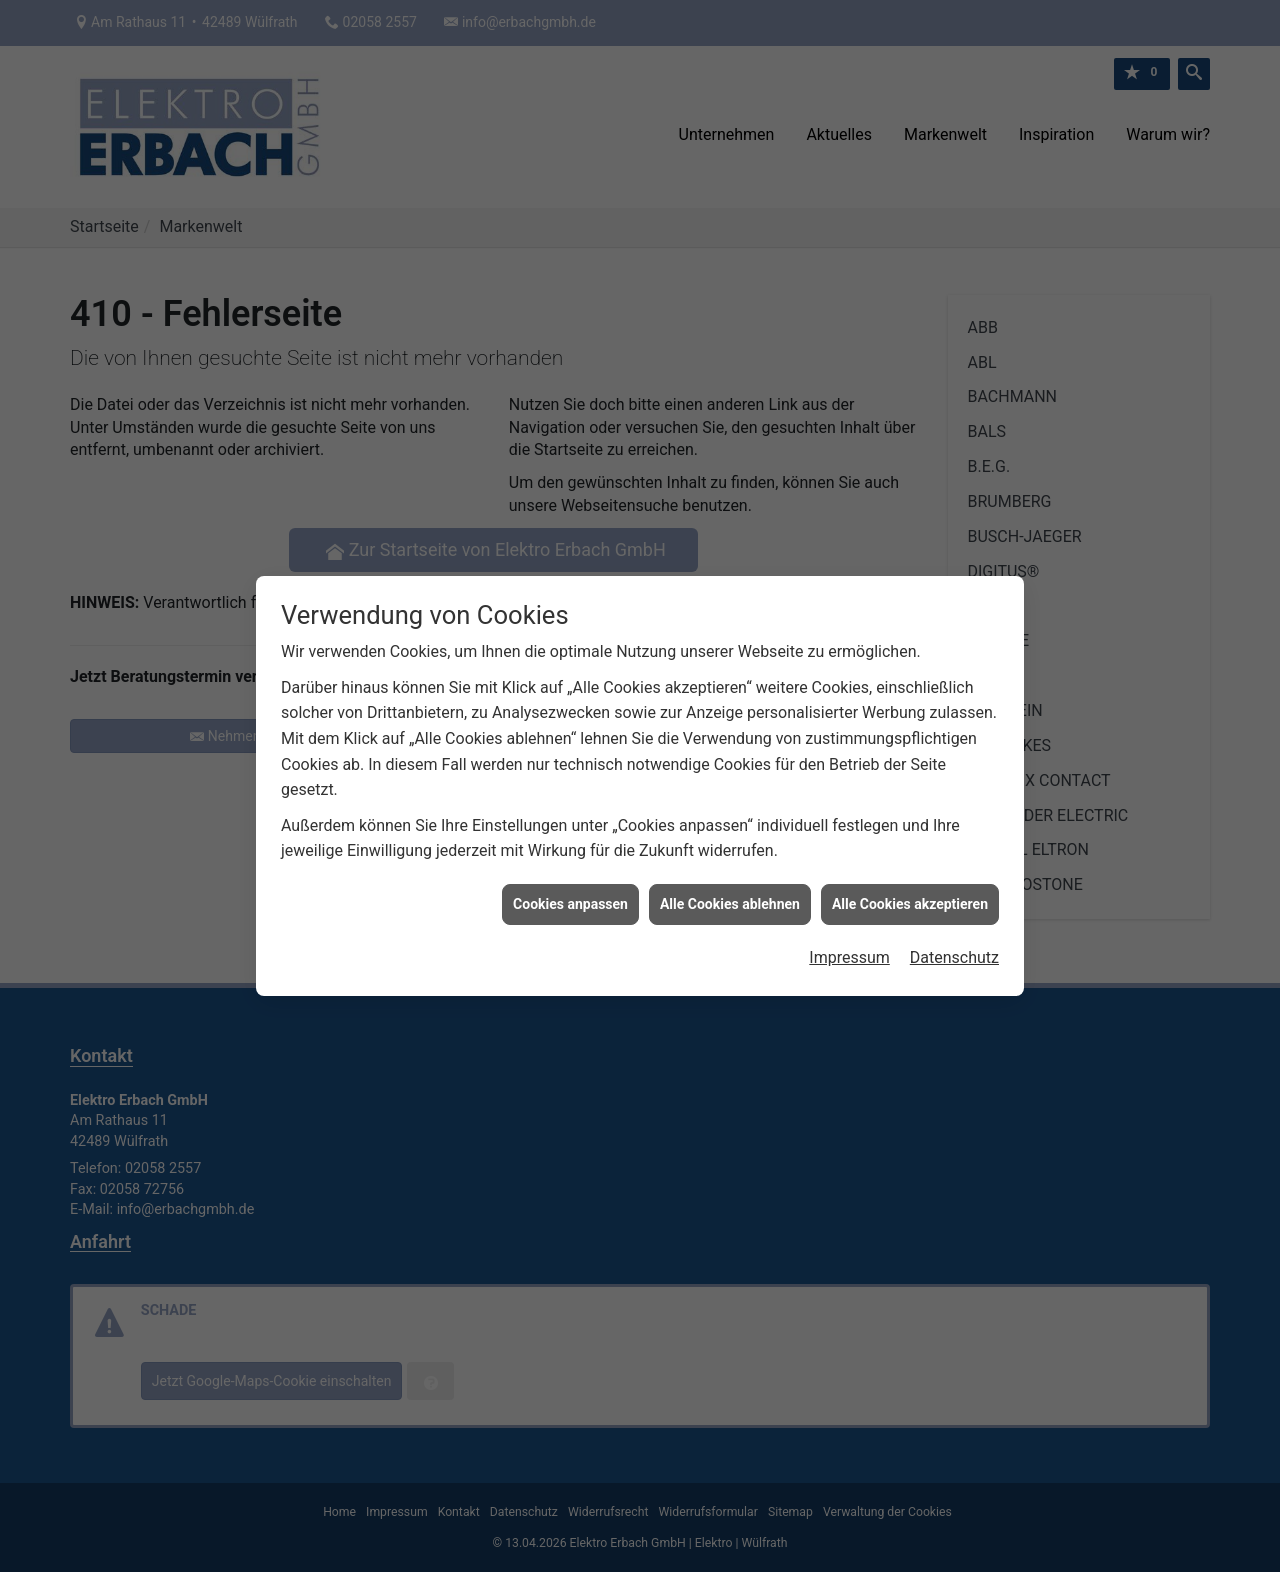  Describe the element at coordinates (570, 887) in the screenshot. I see `Cookies anpassen` at that location.